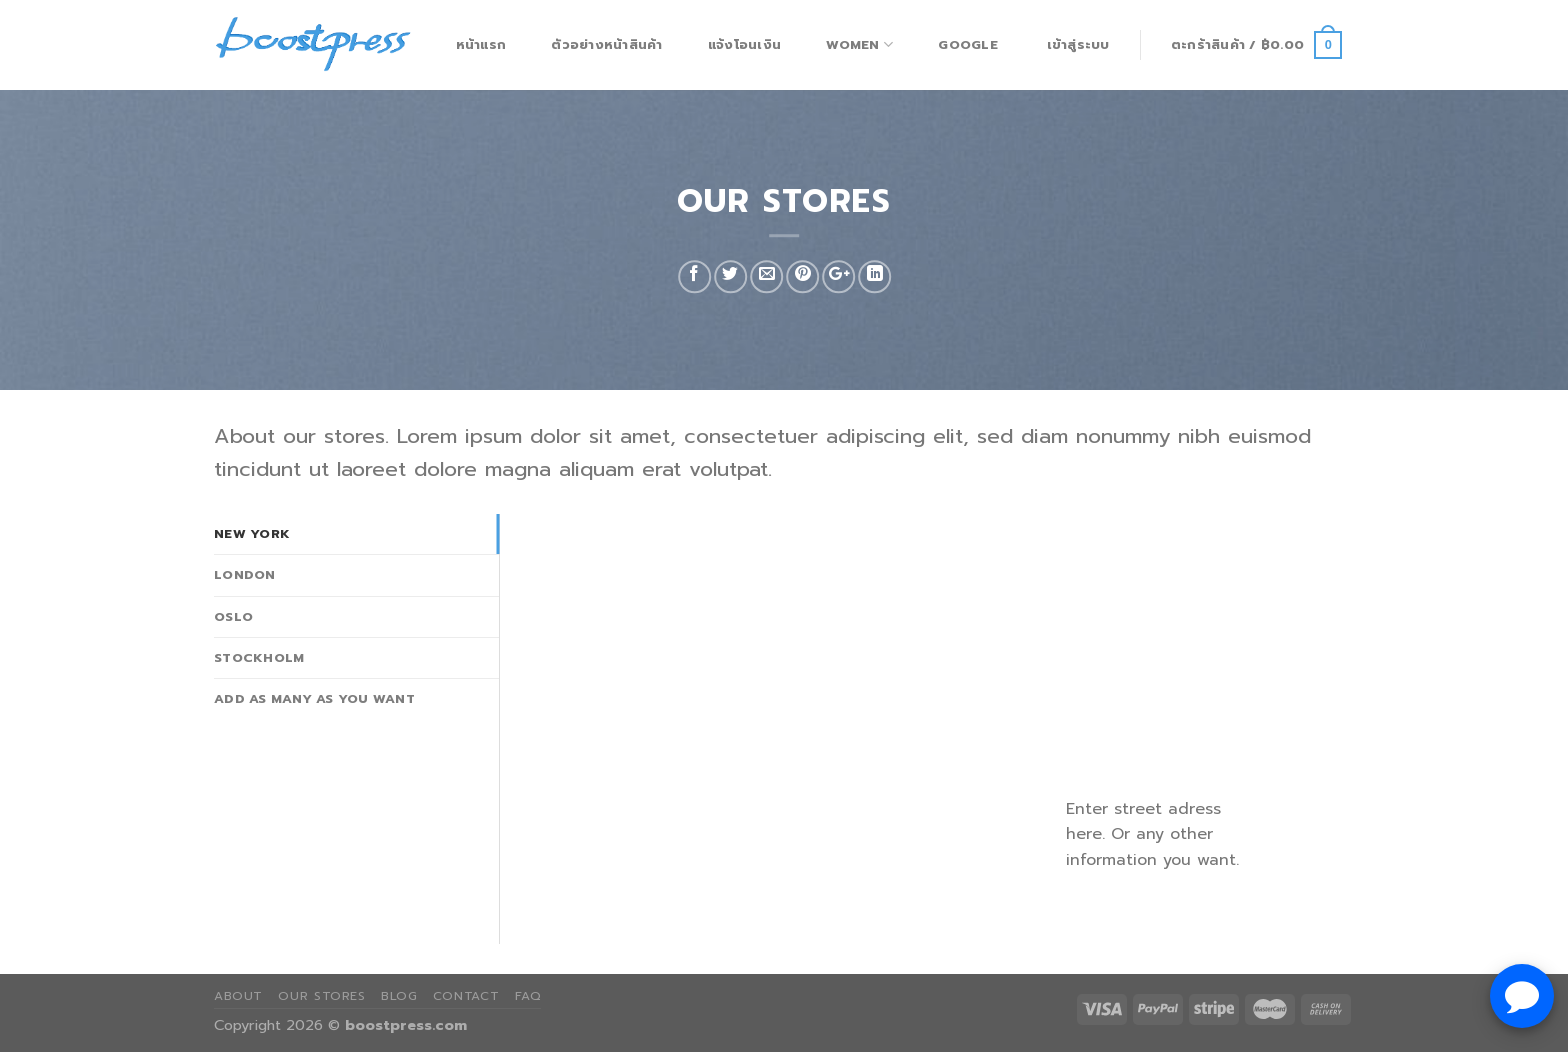  What do you see at coordinates (238, 996) in the screenshot?
I see `About` at bounding box center [238, 996].